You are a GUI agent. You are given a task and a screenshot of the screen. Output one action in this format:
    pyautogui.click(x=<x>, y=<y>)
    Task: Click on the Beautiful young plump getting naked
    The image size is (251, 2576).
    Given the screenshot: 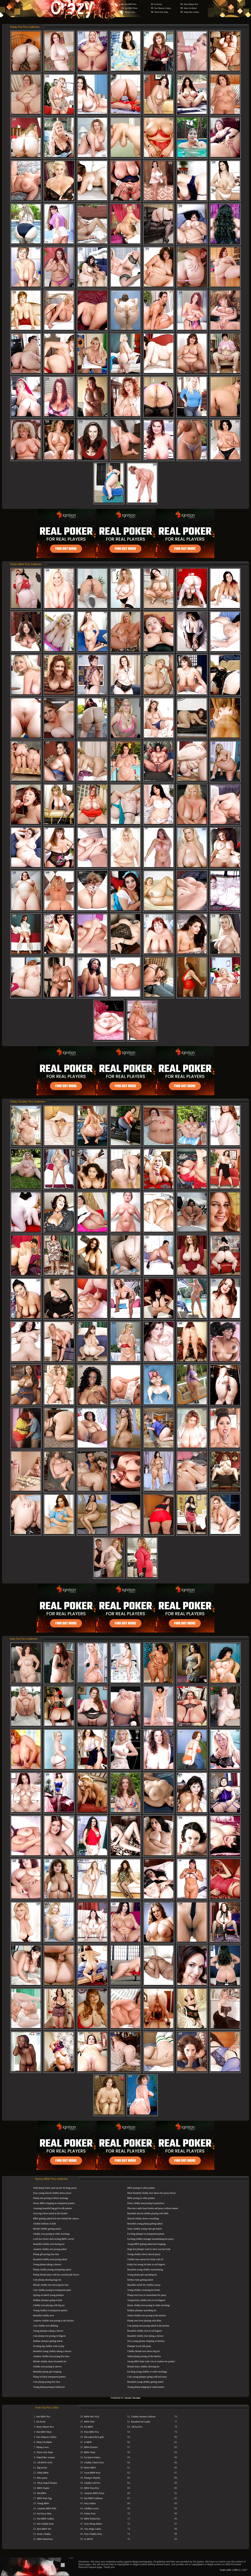 What is the action you would take?
    pyautogui.click(x=144, y=2223)
    